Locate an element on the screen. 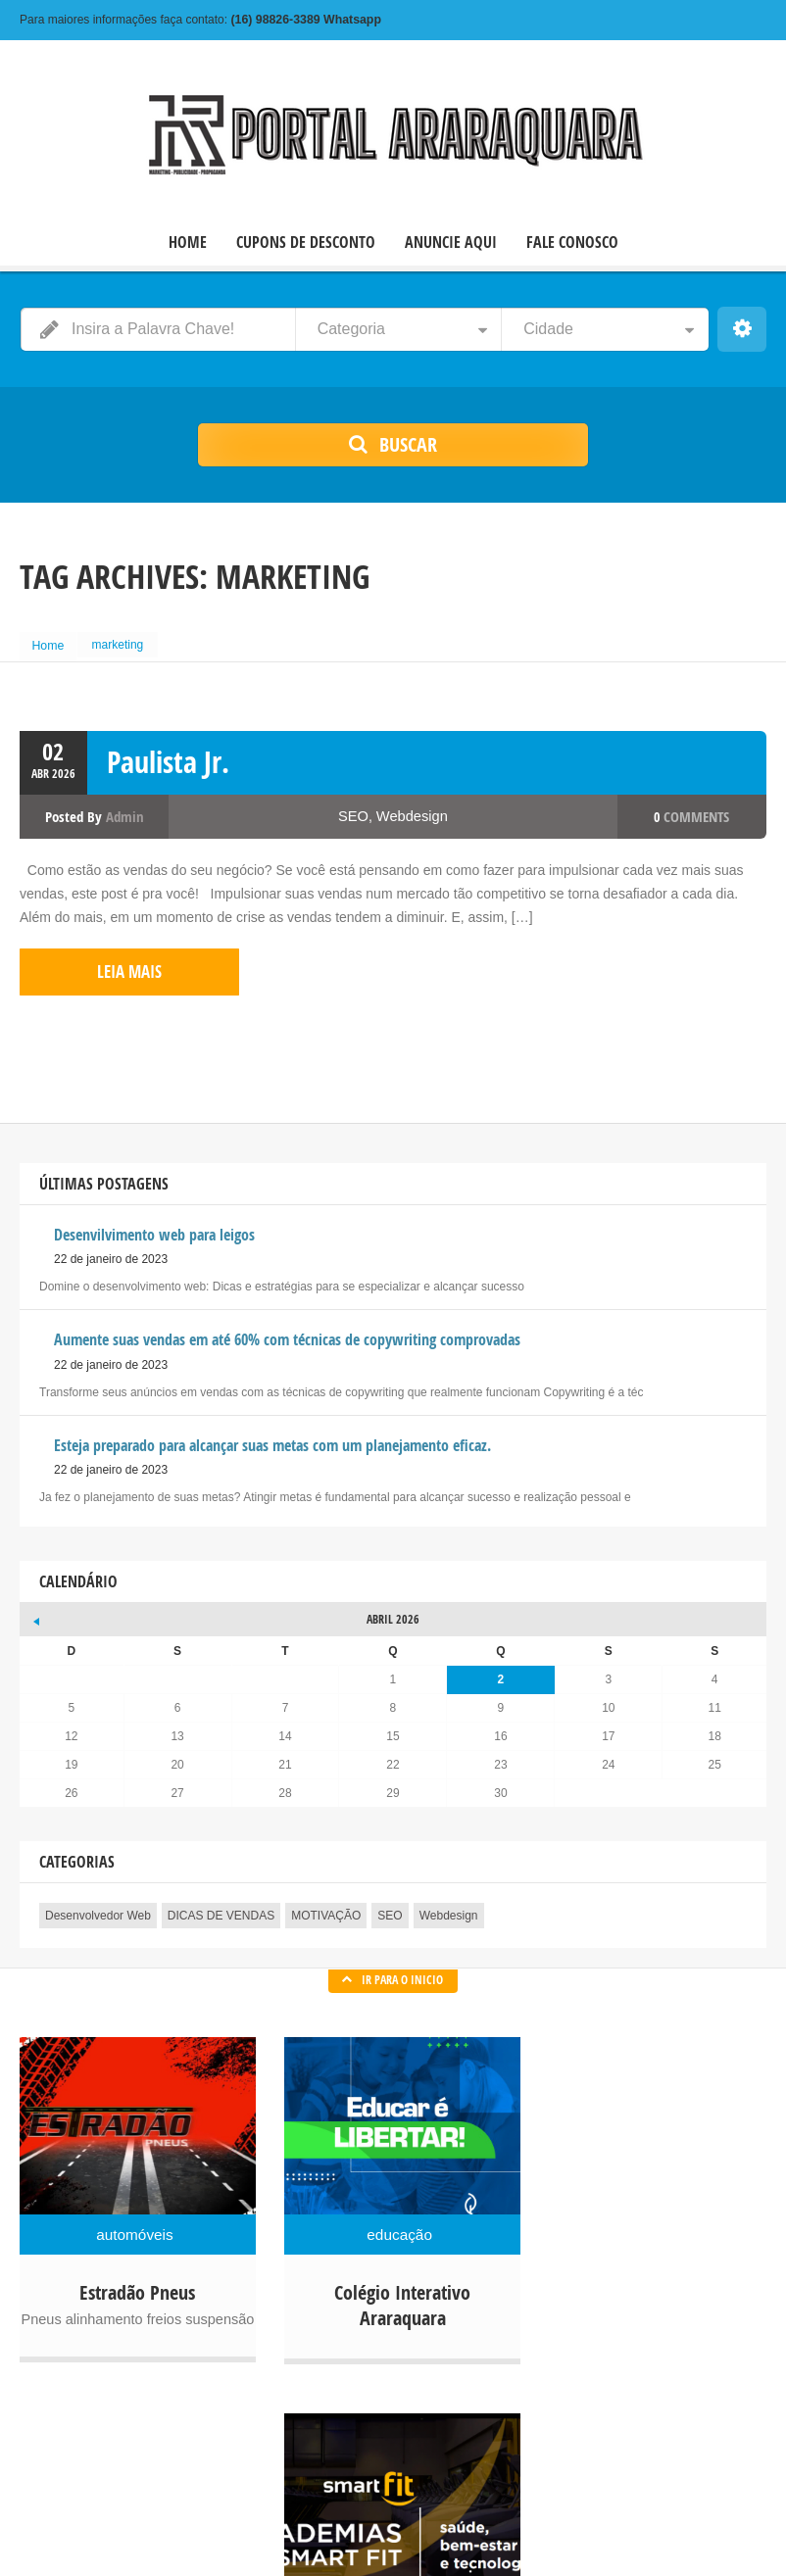 This screenshot has height=2576, width=786. « jan is located at coordinates (34, 1606).